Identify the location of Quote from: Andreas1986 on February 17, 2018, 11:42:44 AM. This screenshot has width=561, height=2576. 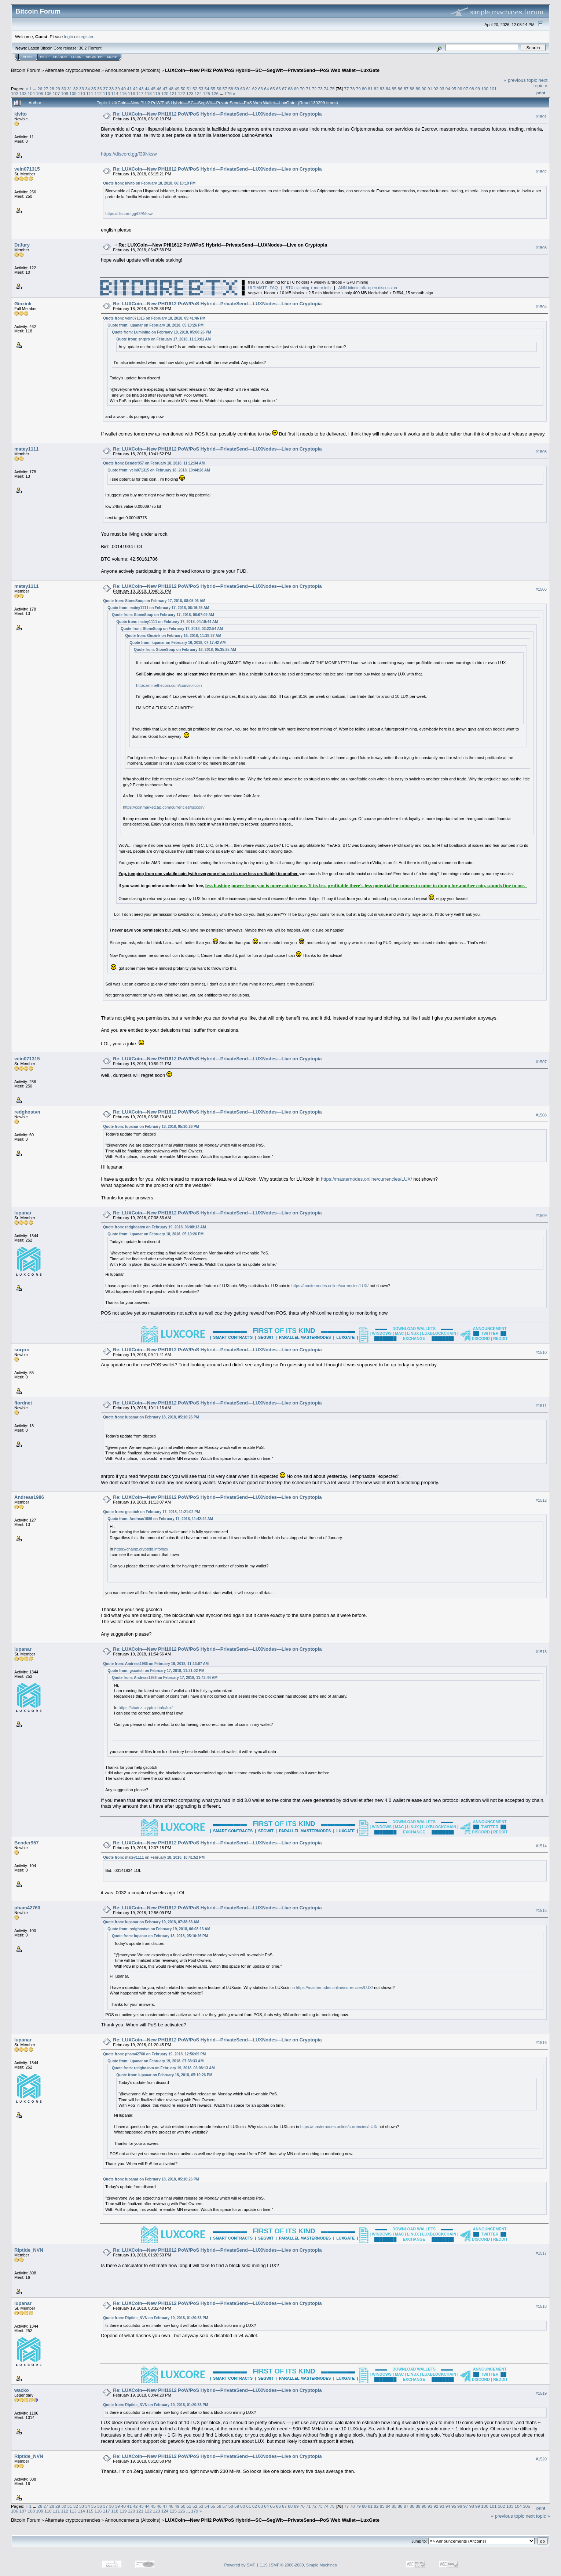
(160, 1519).